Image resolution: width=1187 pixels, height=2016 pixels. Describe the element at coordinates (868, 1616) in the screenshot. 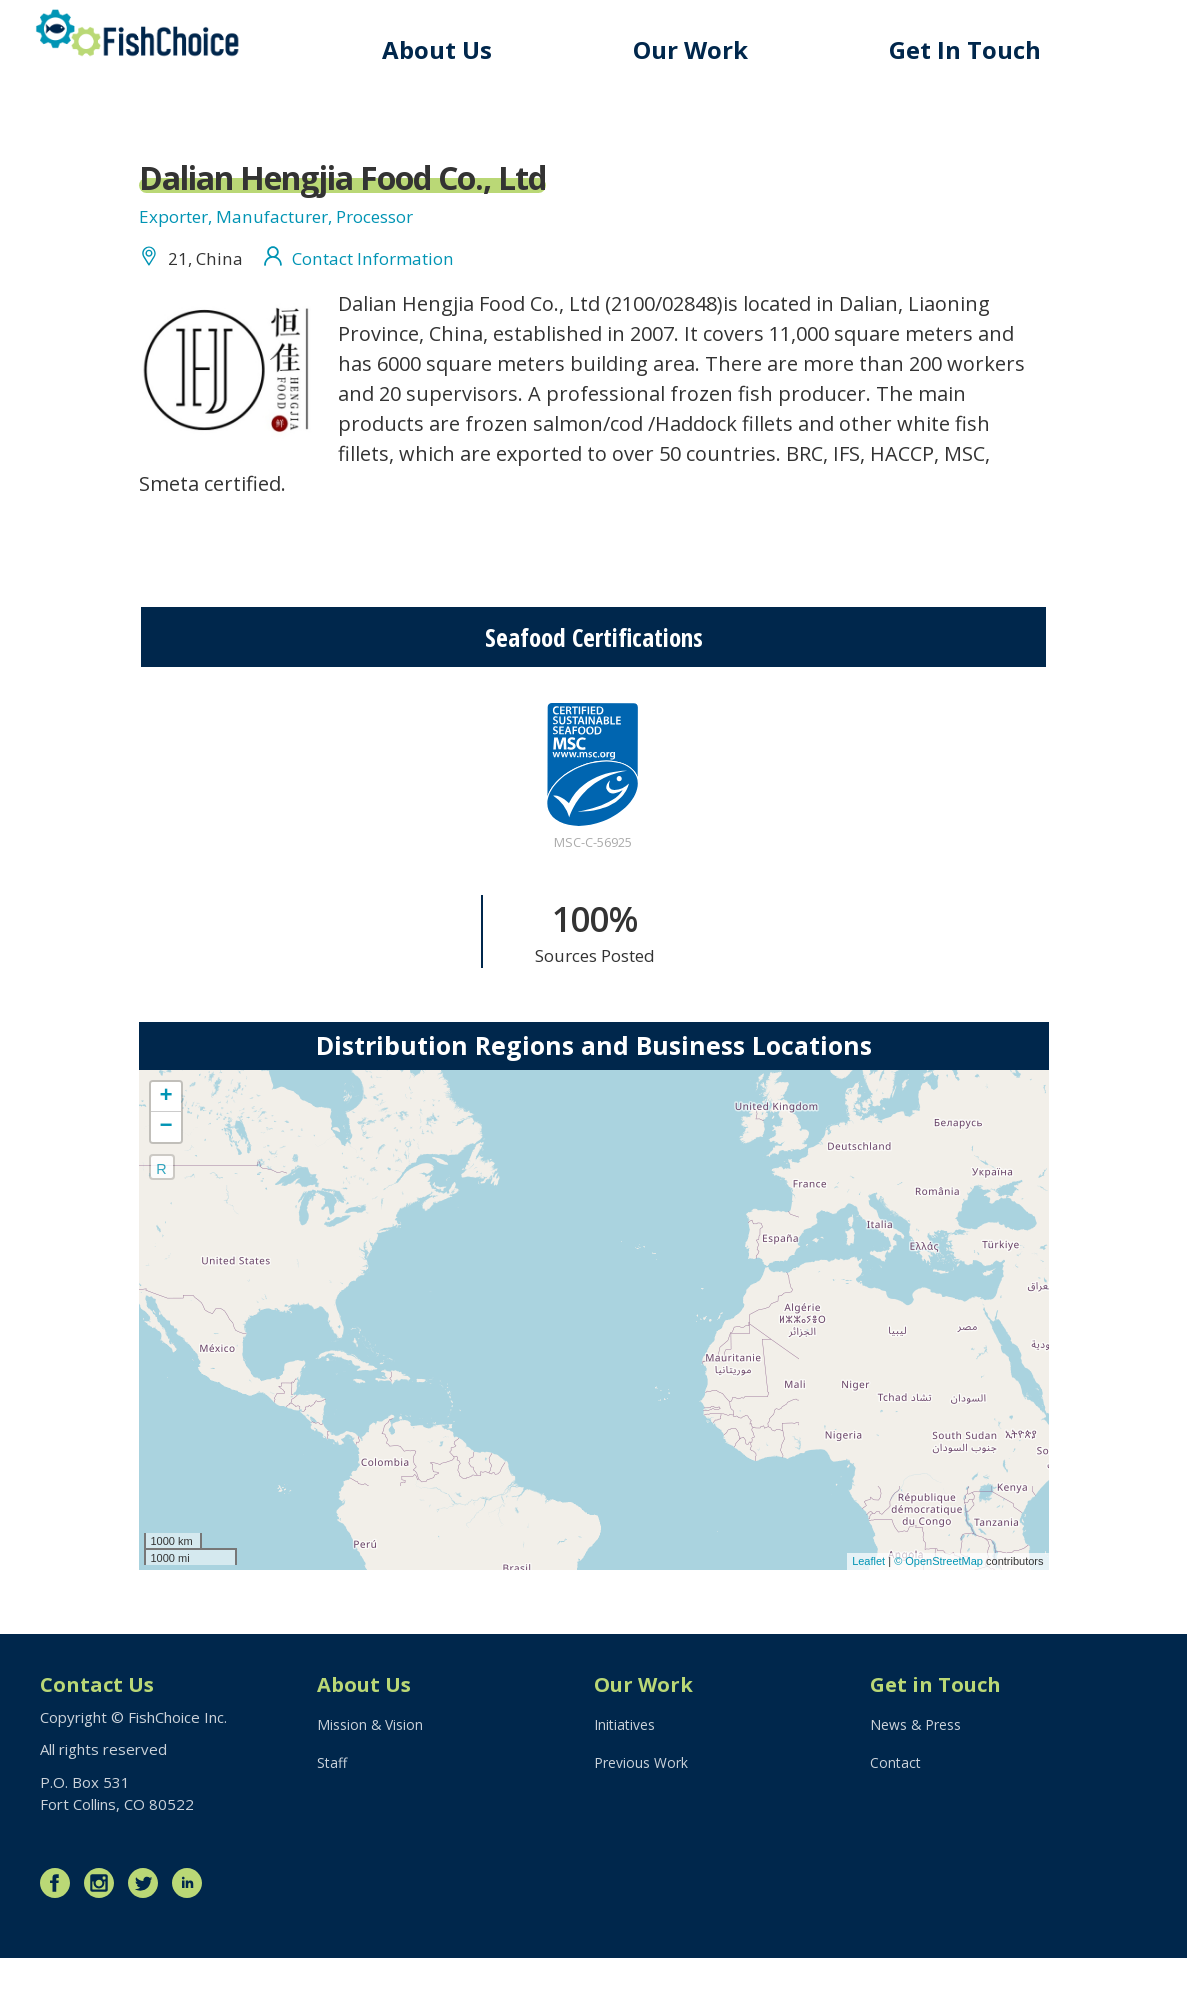

I see `Leaflet` at that location.